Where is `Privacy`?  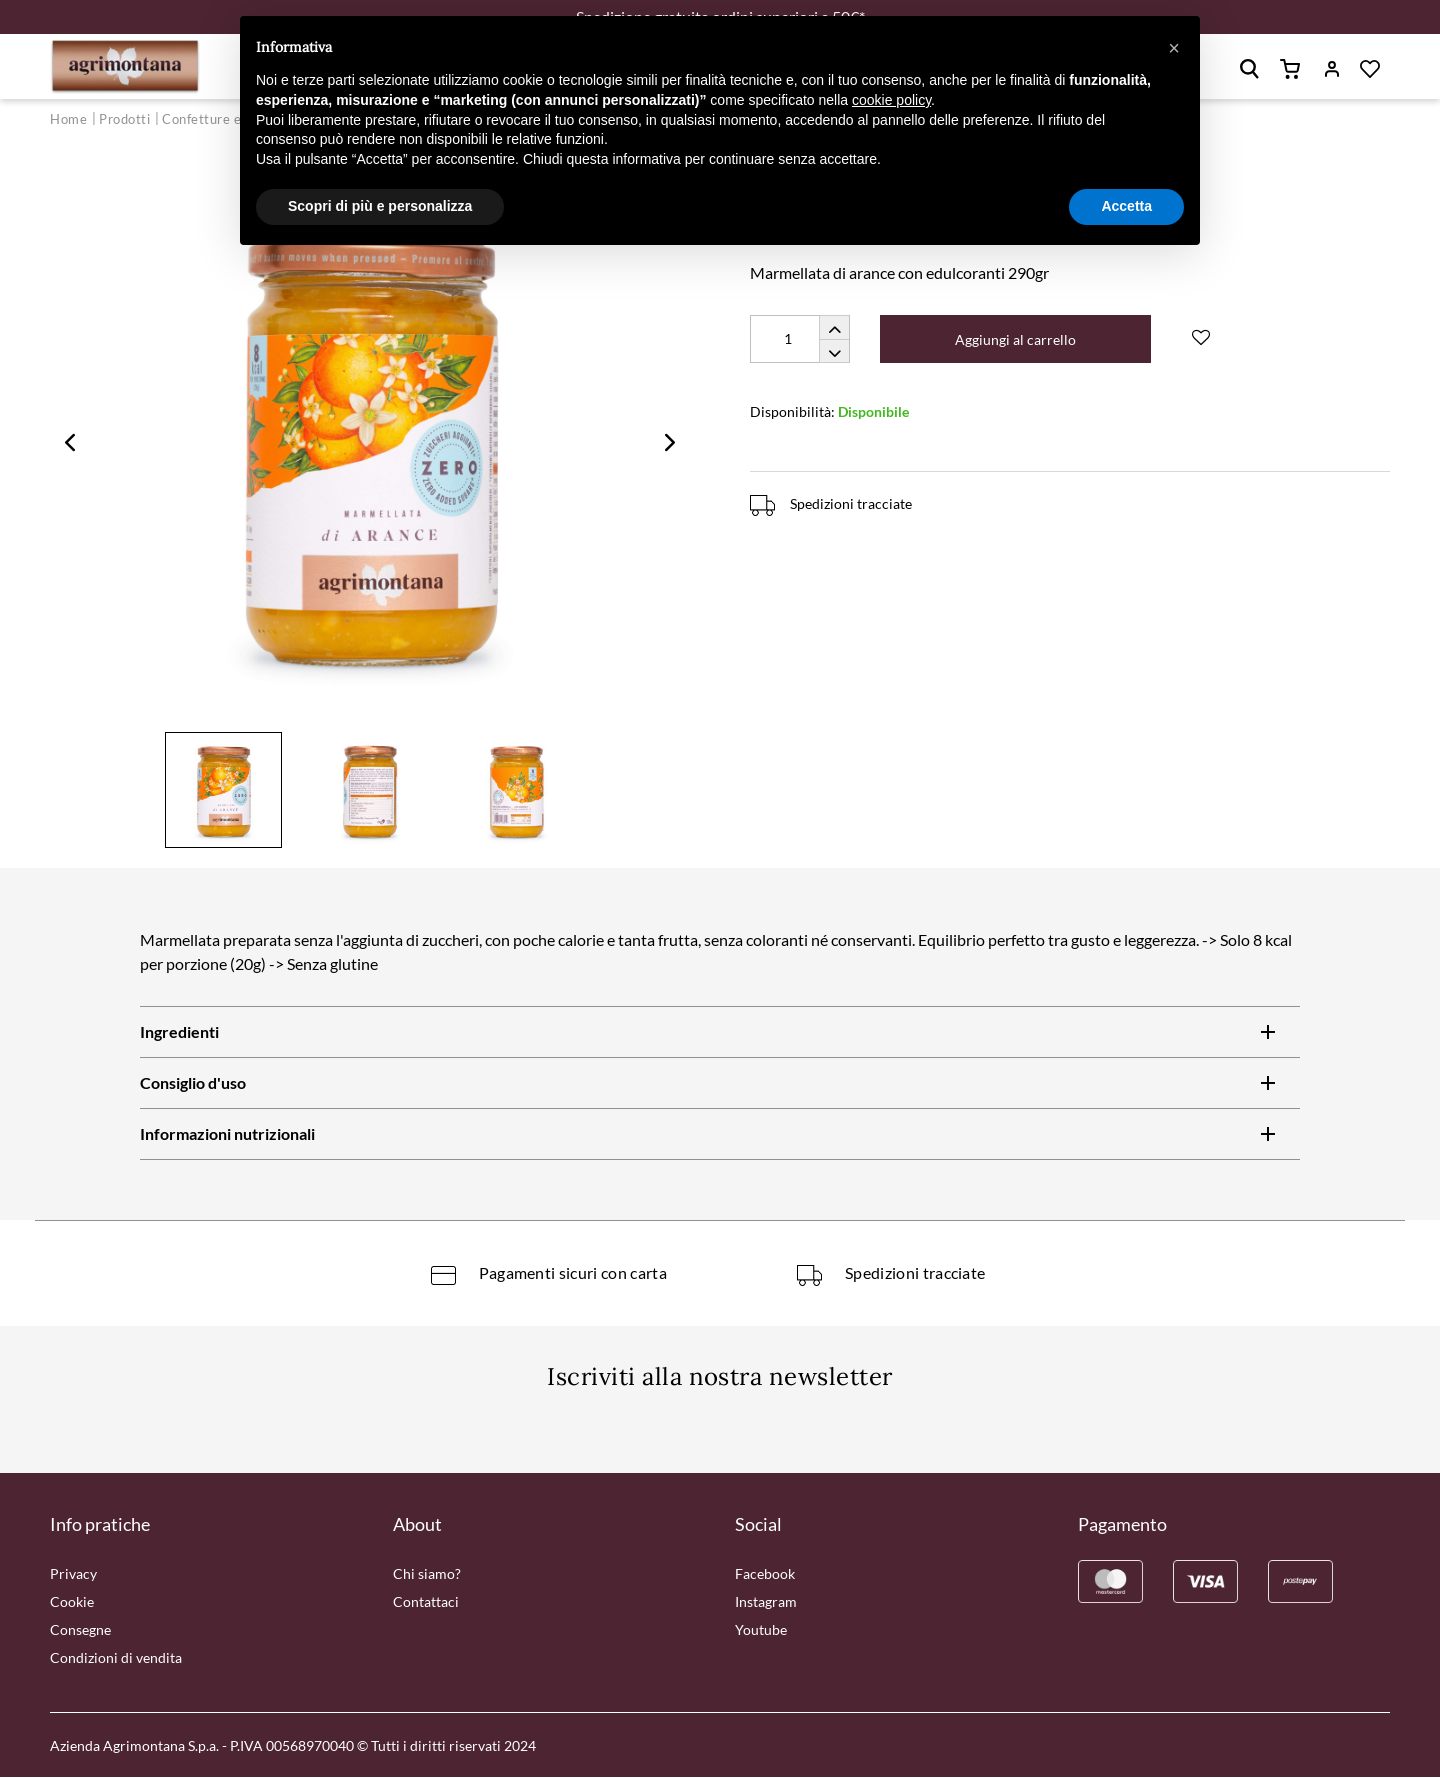
Privacy is located at coordinates (73, 1574).